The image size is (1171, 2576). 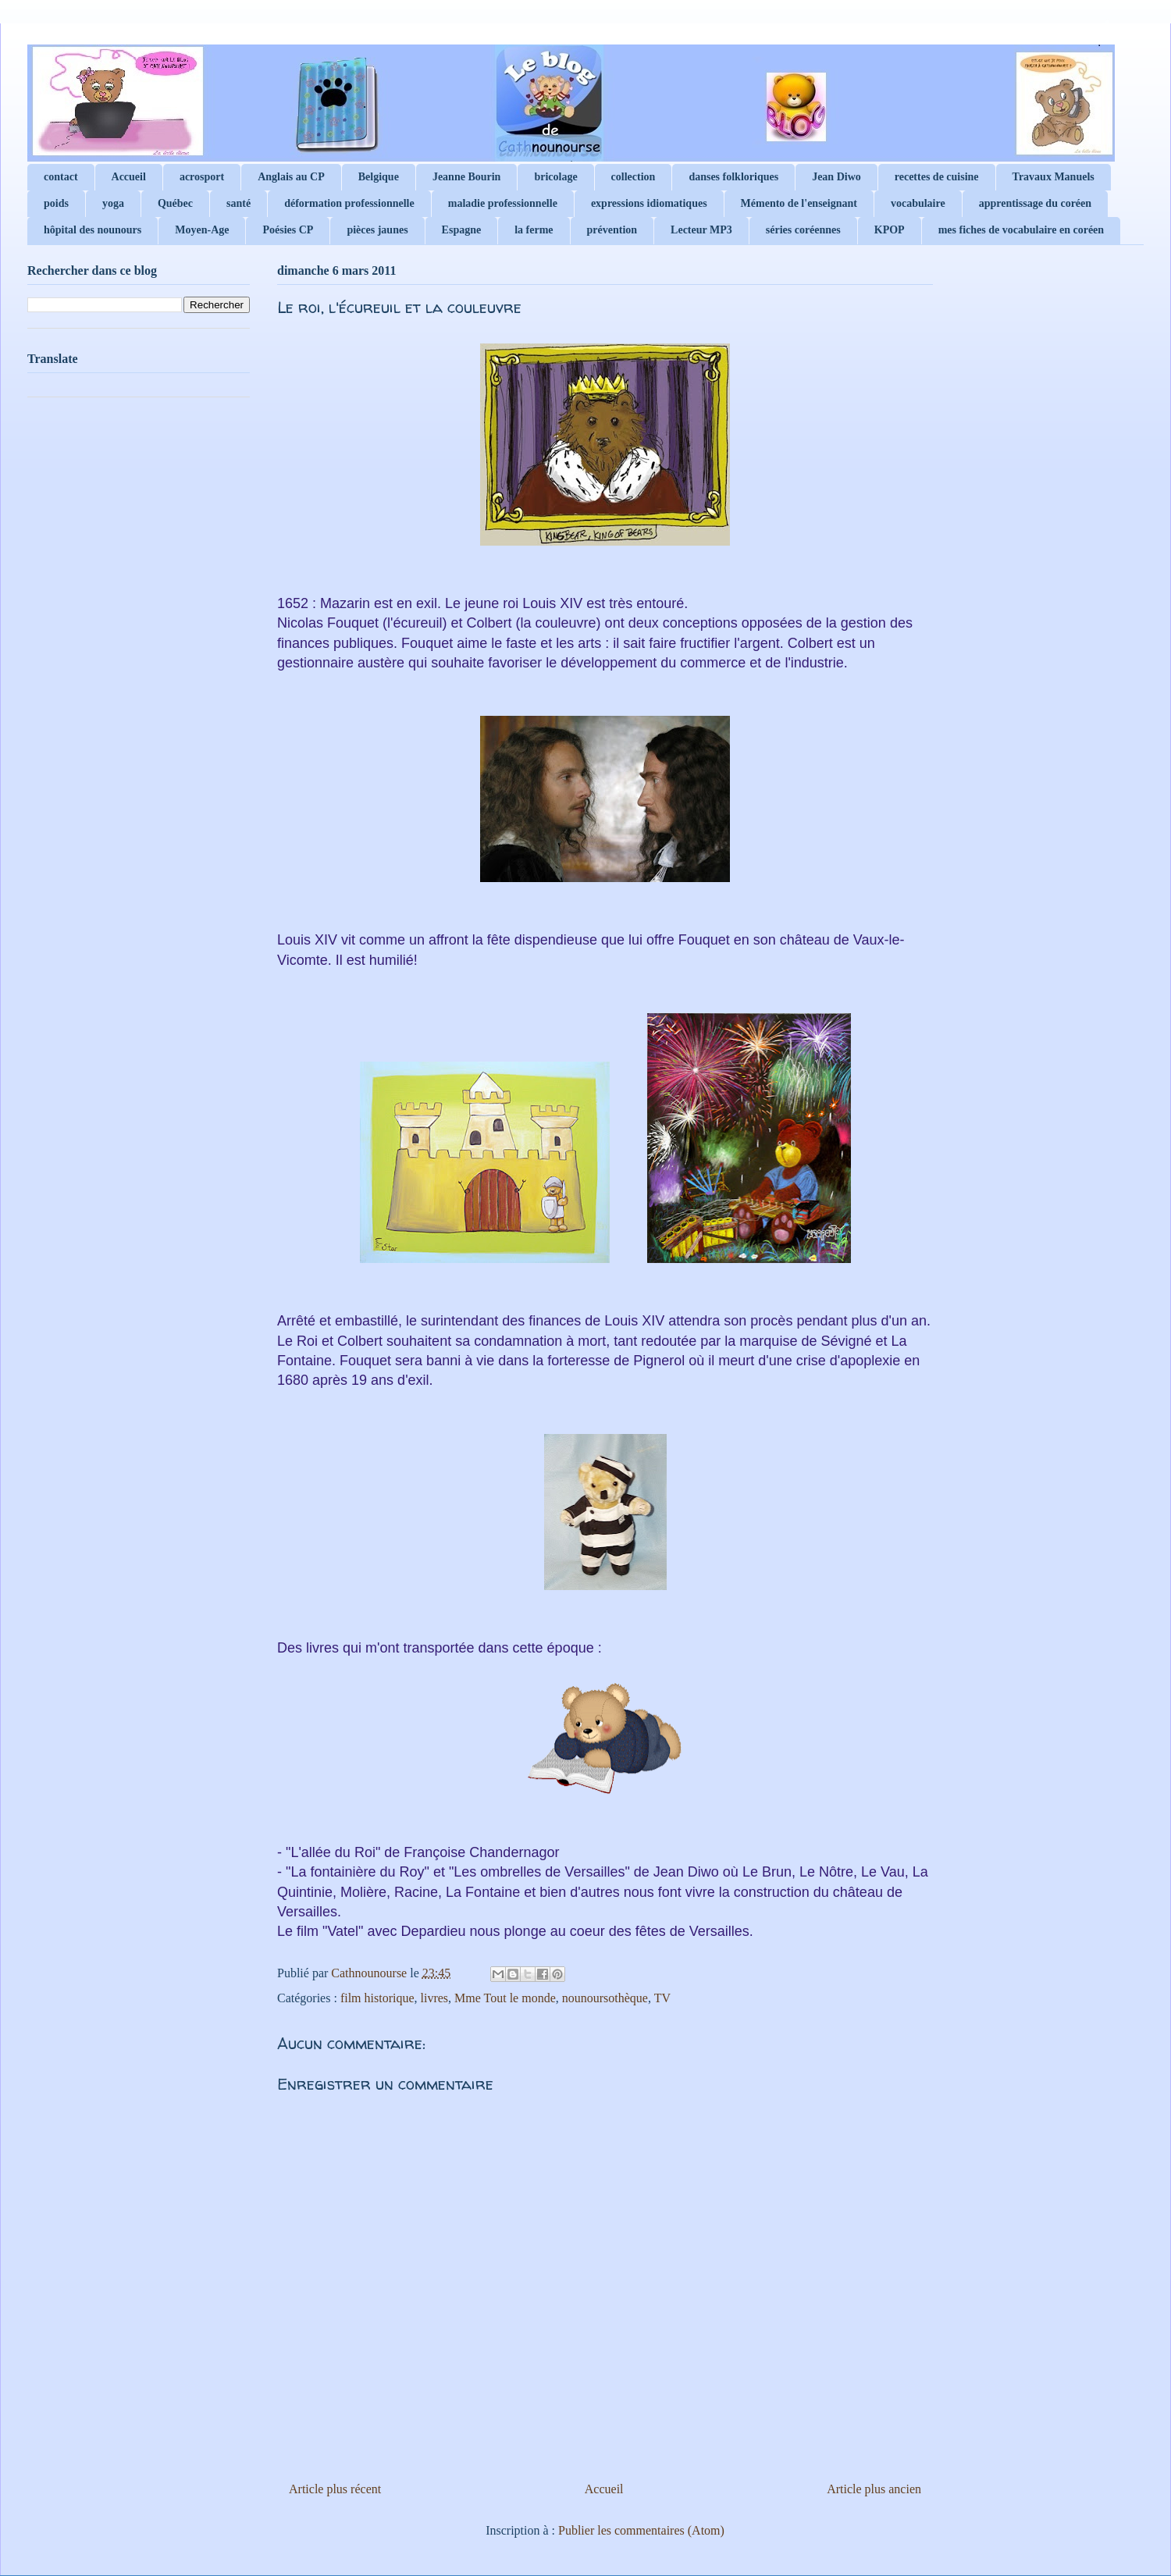 I want to click on Belgique, so click(x=378, y=177).